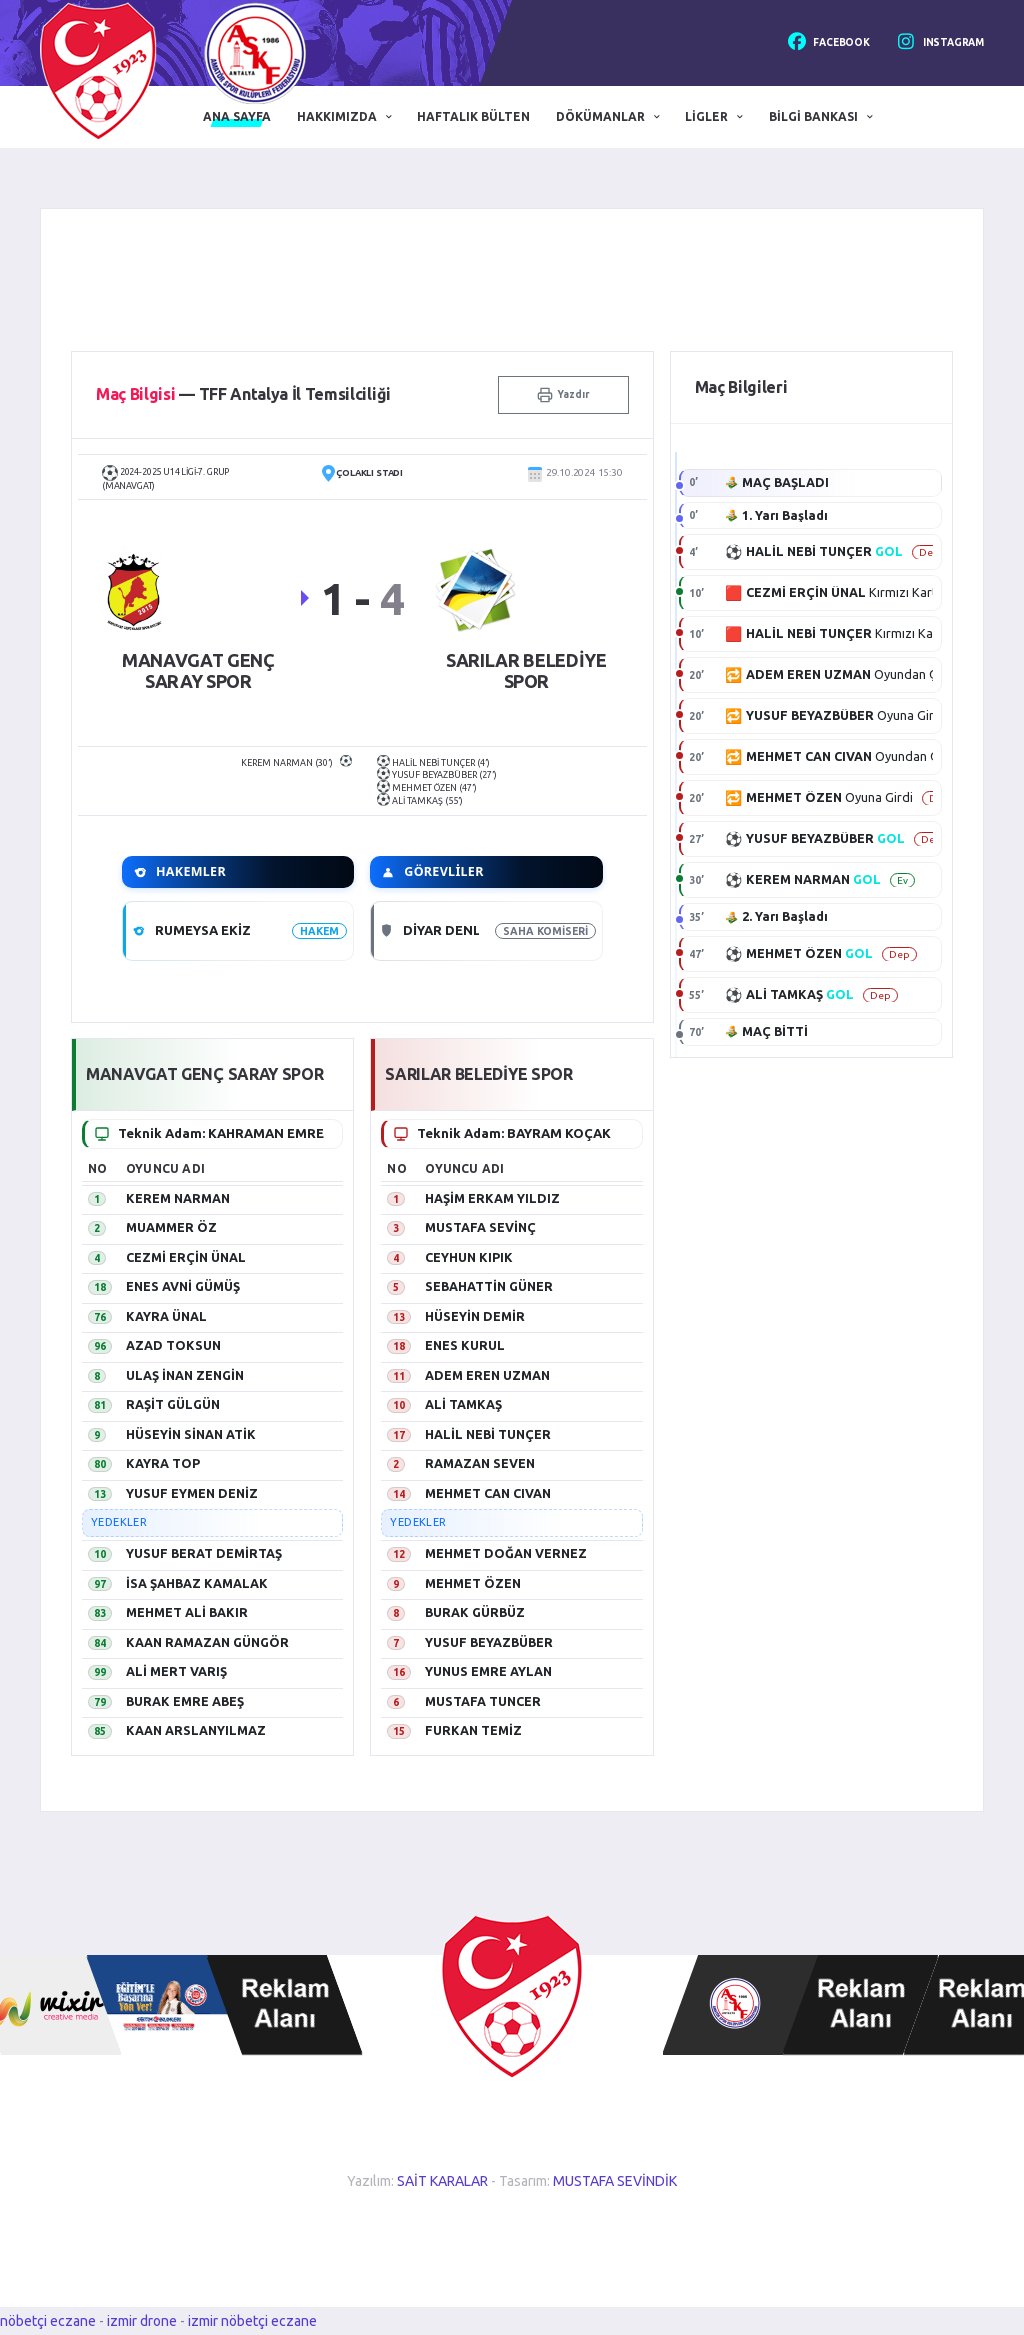 The image size is (1024, 2335). What do you see at coordinates (483, 1701) in the screenshot?
I see `MUSTAFA TUNCER` at bounding box center [483, 1701].